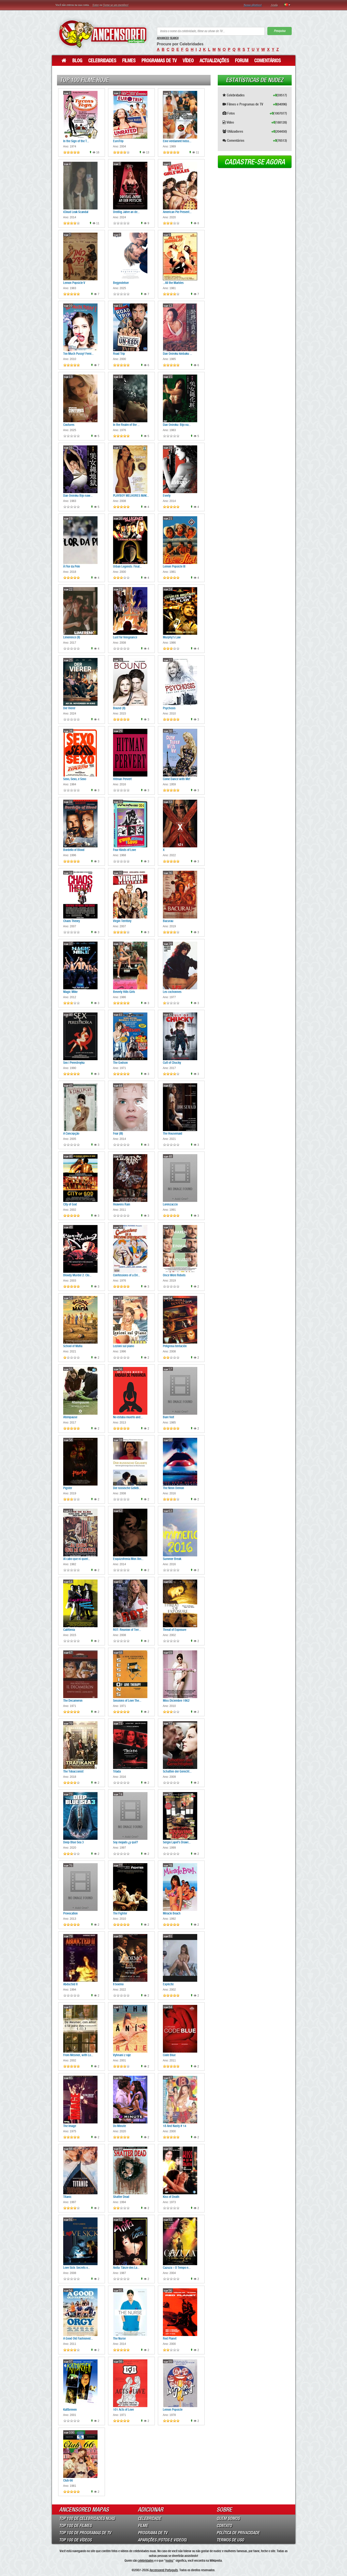  I want to click on Eine verdammt heiss..., so click(177, 141).